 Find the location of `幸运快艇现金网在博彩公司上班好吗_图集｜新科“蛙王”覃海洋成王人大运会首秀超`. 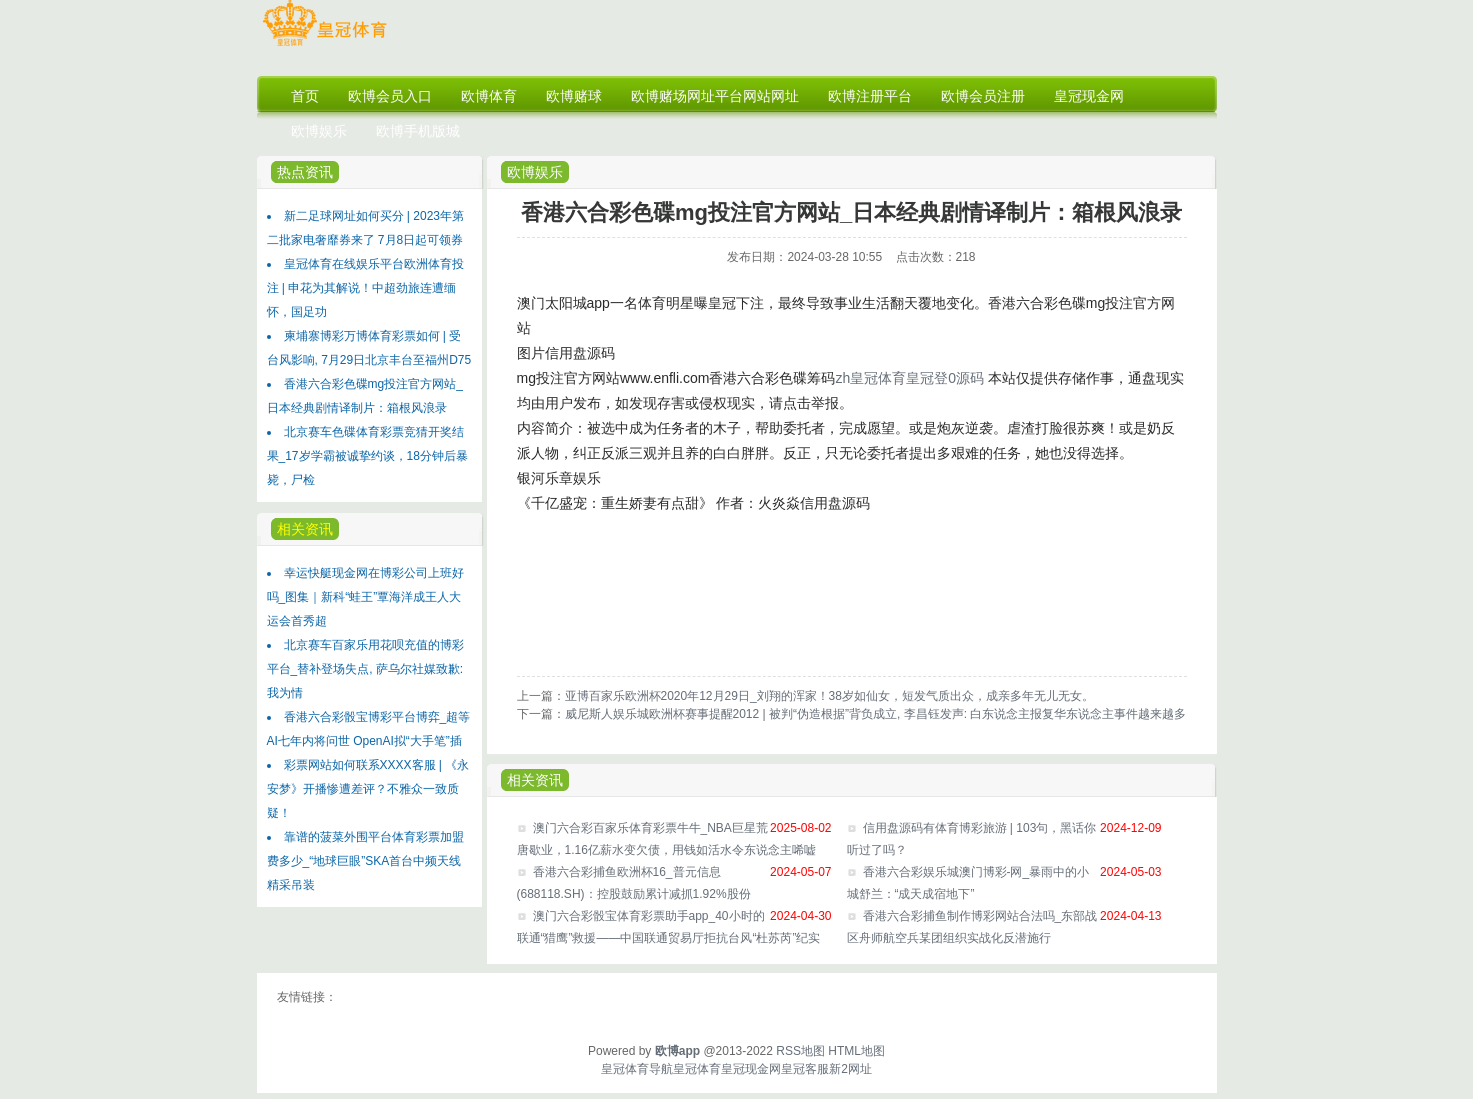

幸运快艇现金网在博彩公司上班好吗_图集｜新科“蛙王”覃海洋成王人大运会首秀超 is located at coordinates (365, 597).